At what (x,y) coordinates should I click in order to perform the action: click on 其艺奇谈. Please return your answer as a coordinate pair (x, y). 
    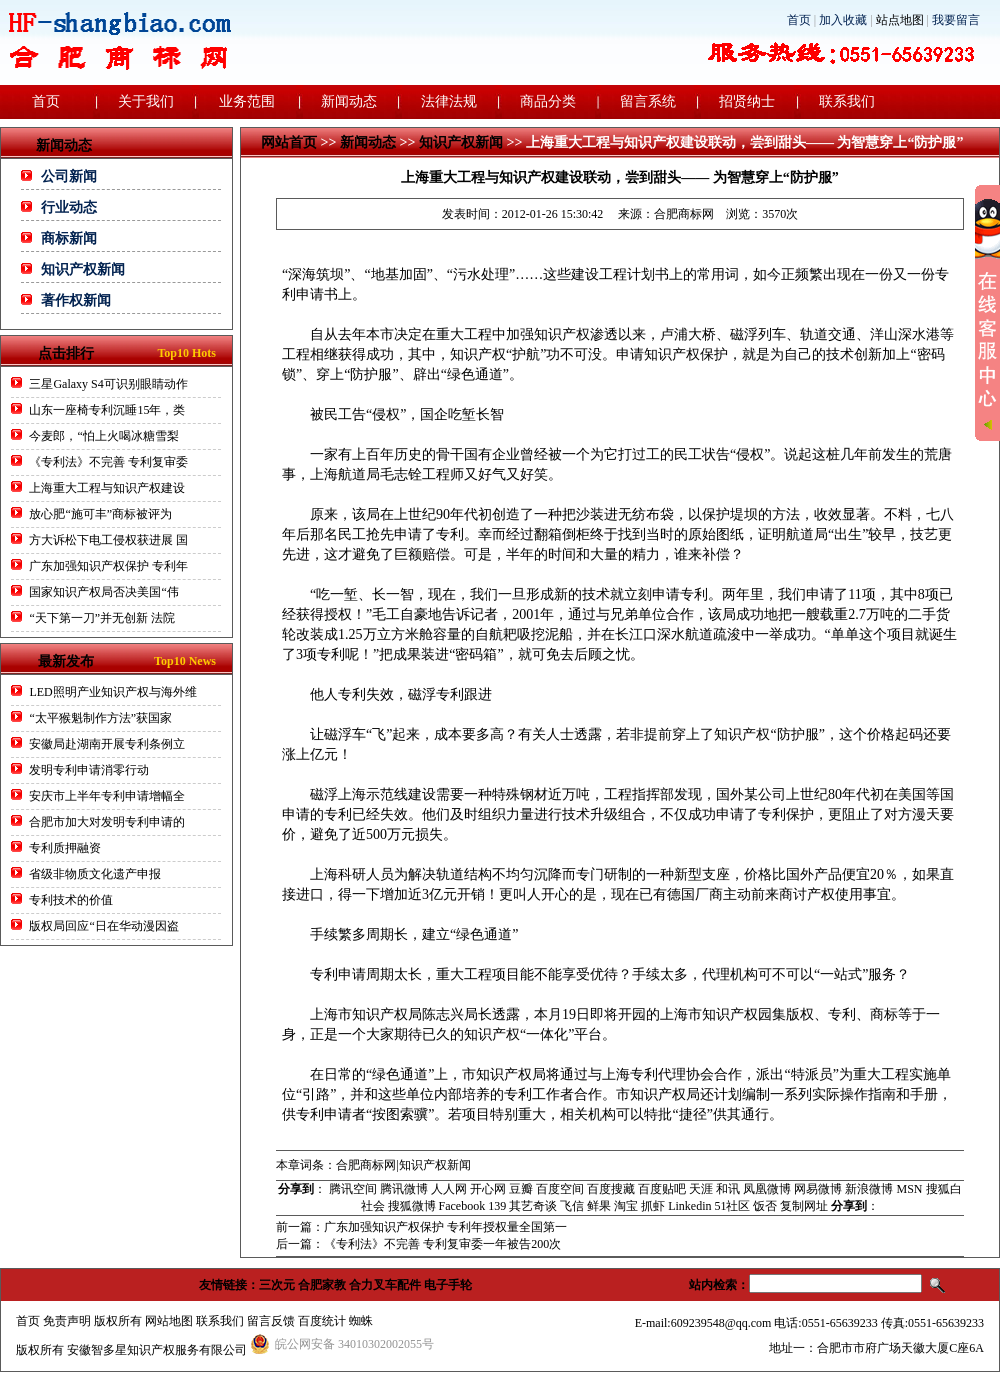
    Looking at the image, I should click on (533, 1206).